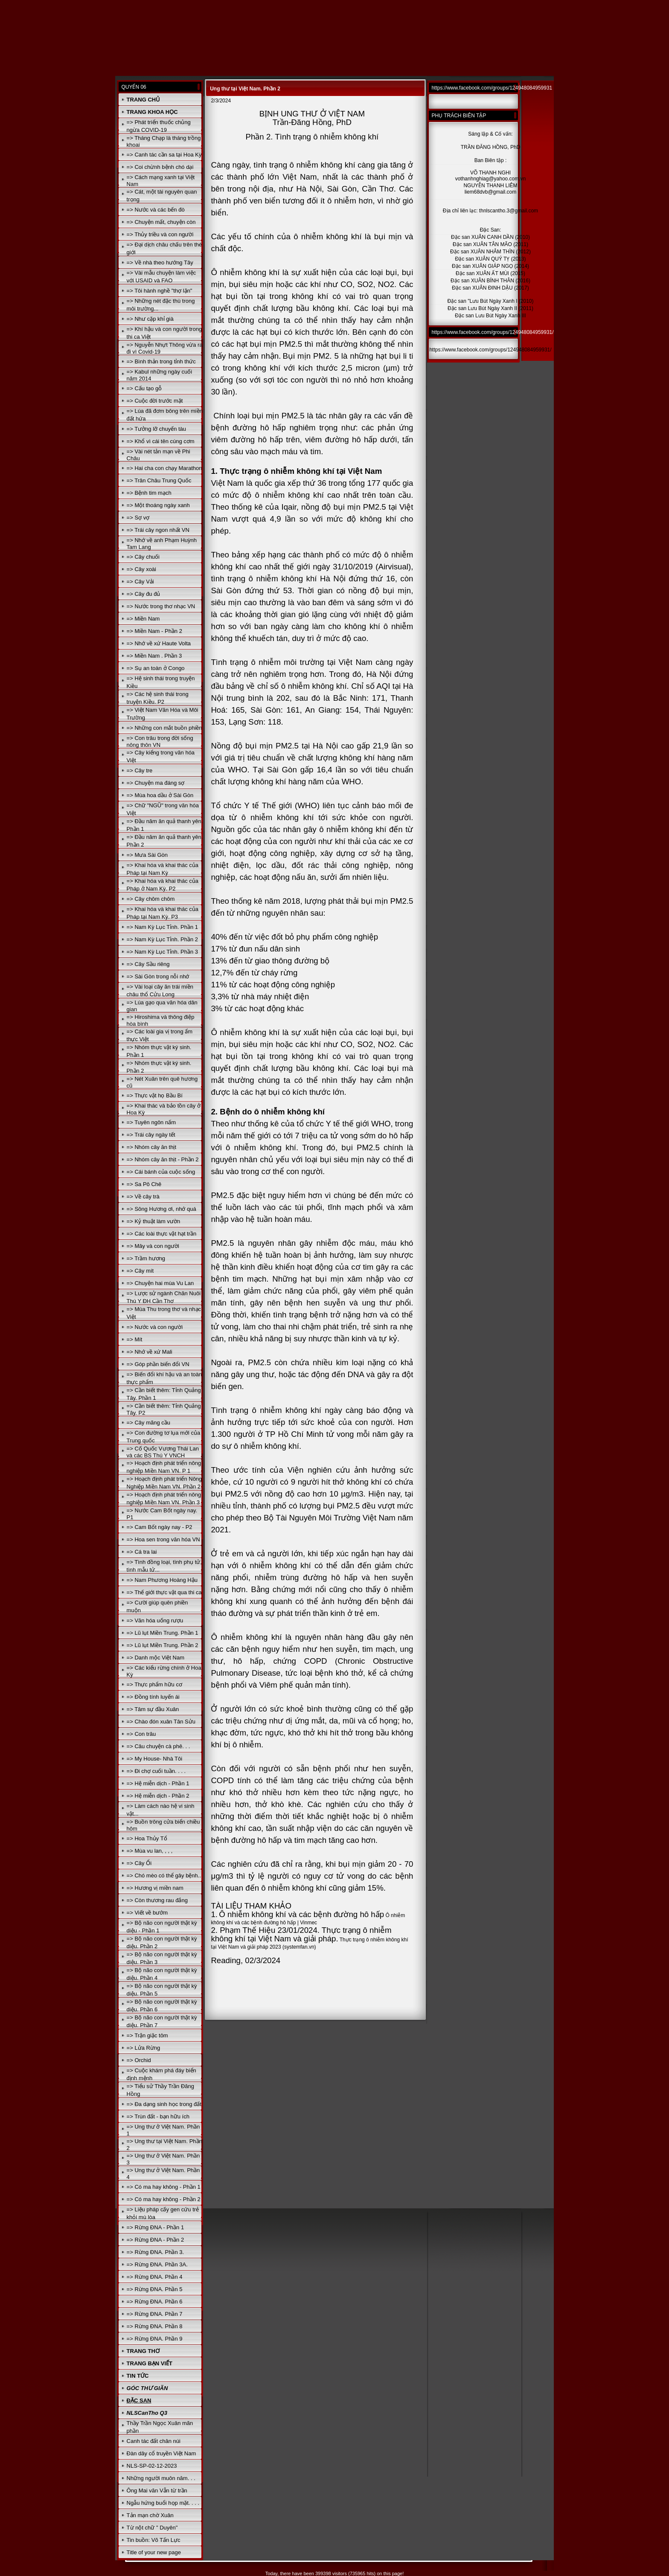  Describe the element at coordinates (158, 1746) in the screenshot. I see `=> Câu chuyện cà phê. . .` at that location.